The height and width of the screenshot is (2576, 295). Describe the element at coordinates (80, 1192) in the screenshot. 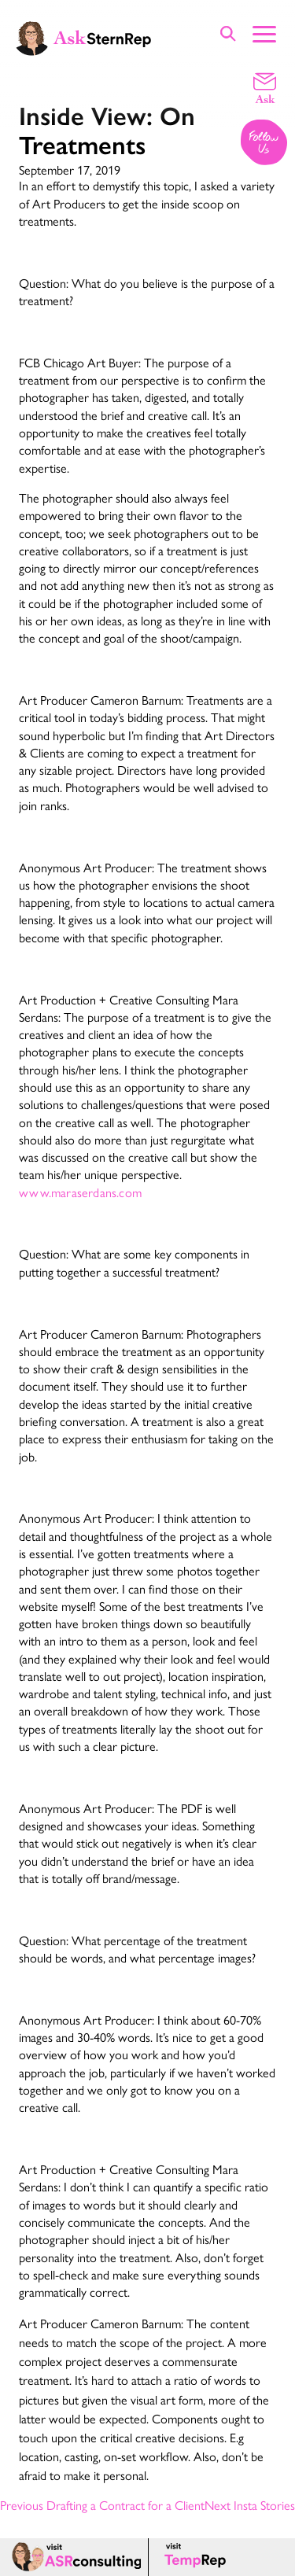

I see `www.maraserdans.com` at that location.